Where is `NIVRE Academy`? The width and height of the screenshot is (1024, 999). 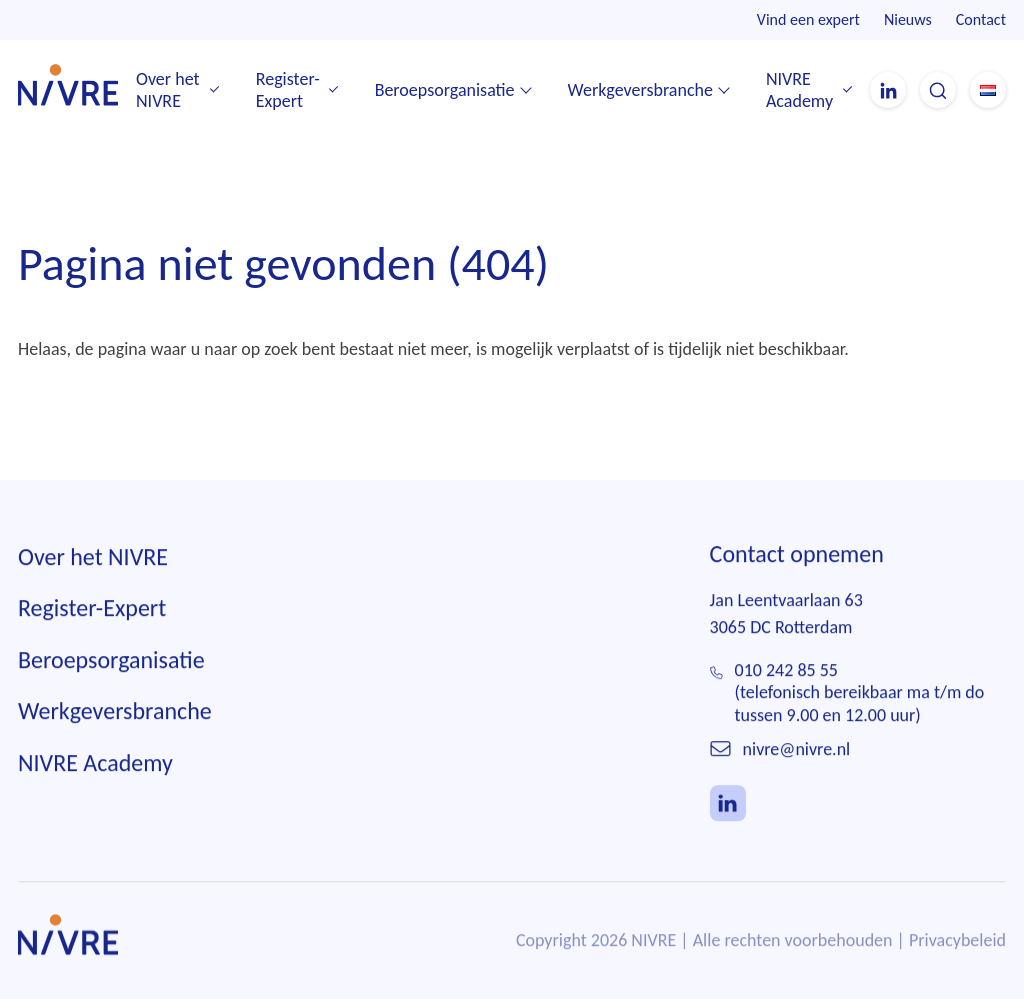 NIVRE Academy is located at coordinates (799, 90).